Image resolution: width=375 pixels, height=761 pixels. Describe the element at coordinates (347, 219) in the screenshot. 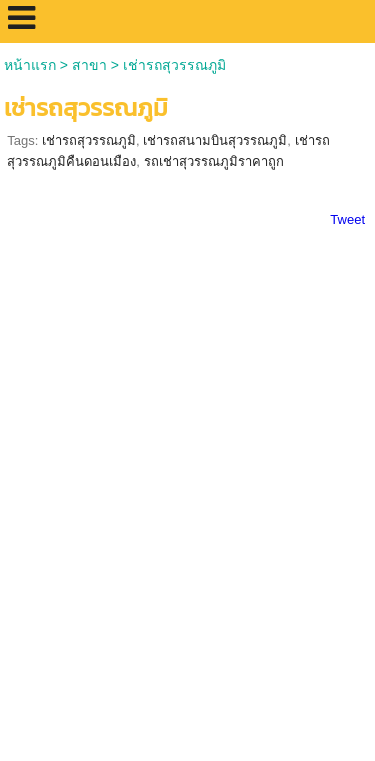

I see `Tweet` at that location.